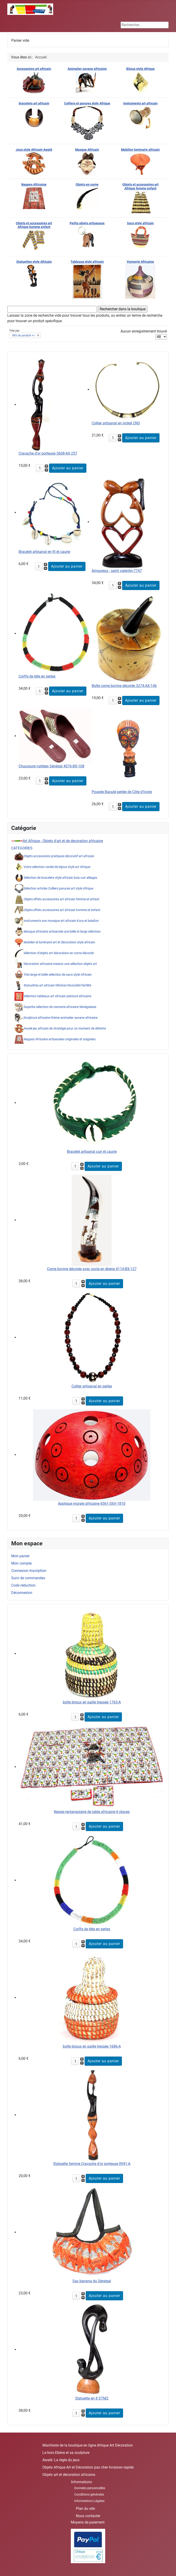 The image size is (176, 2576). What do you see at coordinates (124, 686) in the screenshot?
I see `Boîte corne bovine décorée 3274-AX-146` at bounding box center [124, 686].